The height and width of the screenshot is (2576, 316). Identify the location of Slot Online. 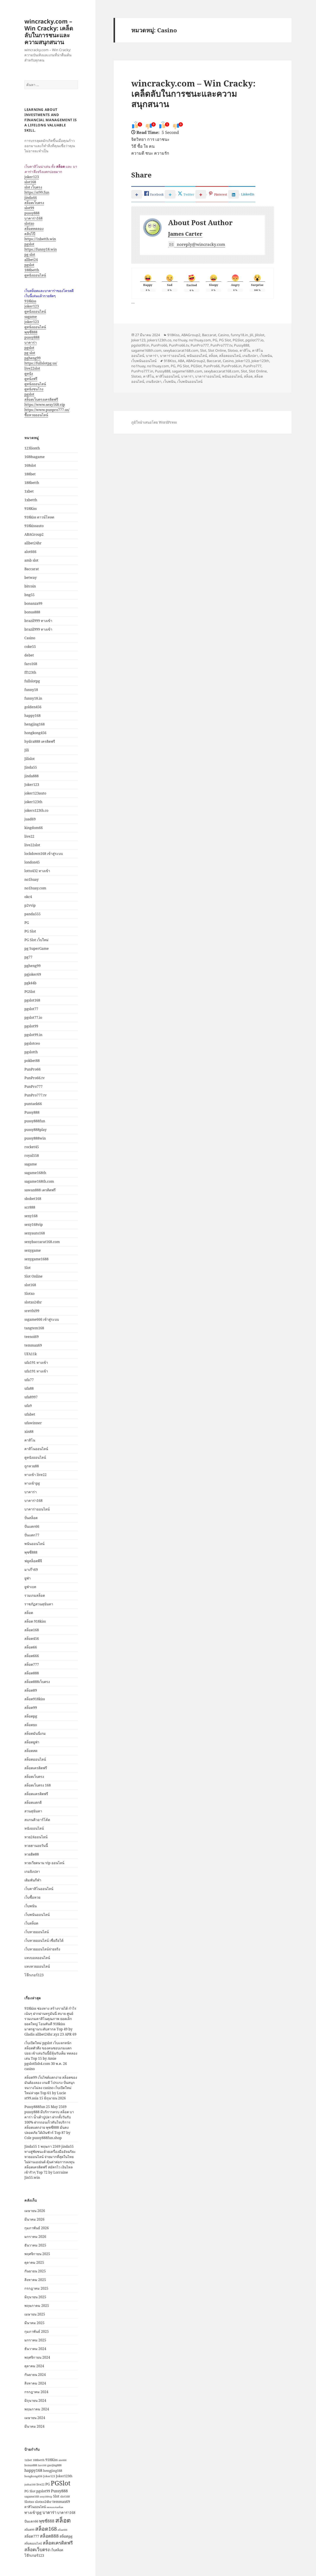
(33, 1276).